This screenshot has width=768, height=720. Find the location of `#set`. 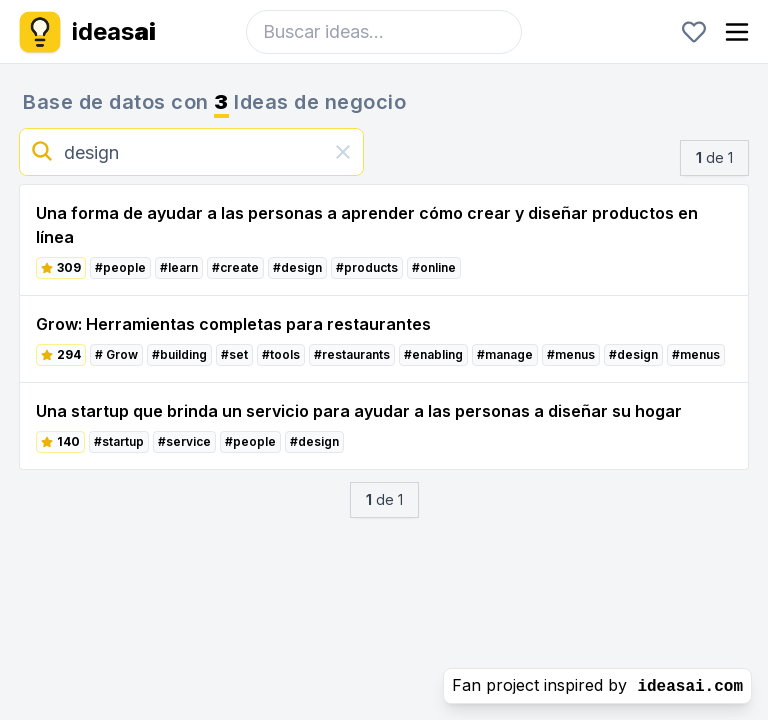

#set is located at coordinates (234, 354).